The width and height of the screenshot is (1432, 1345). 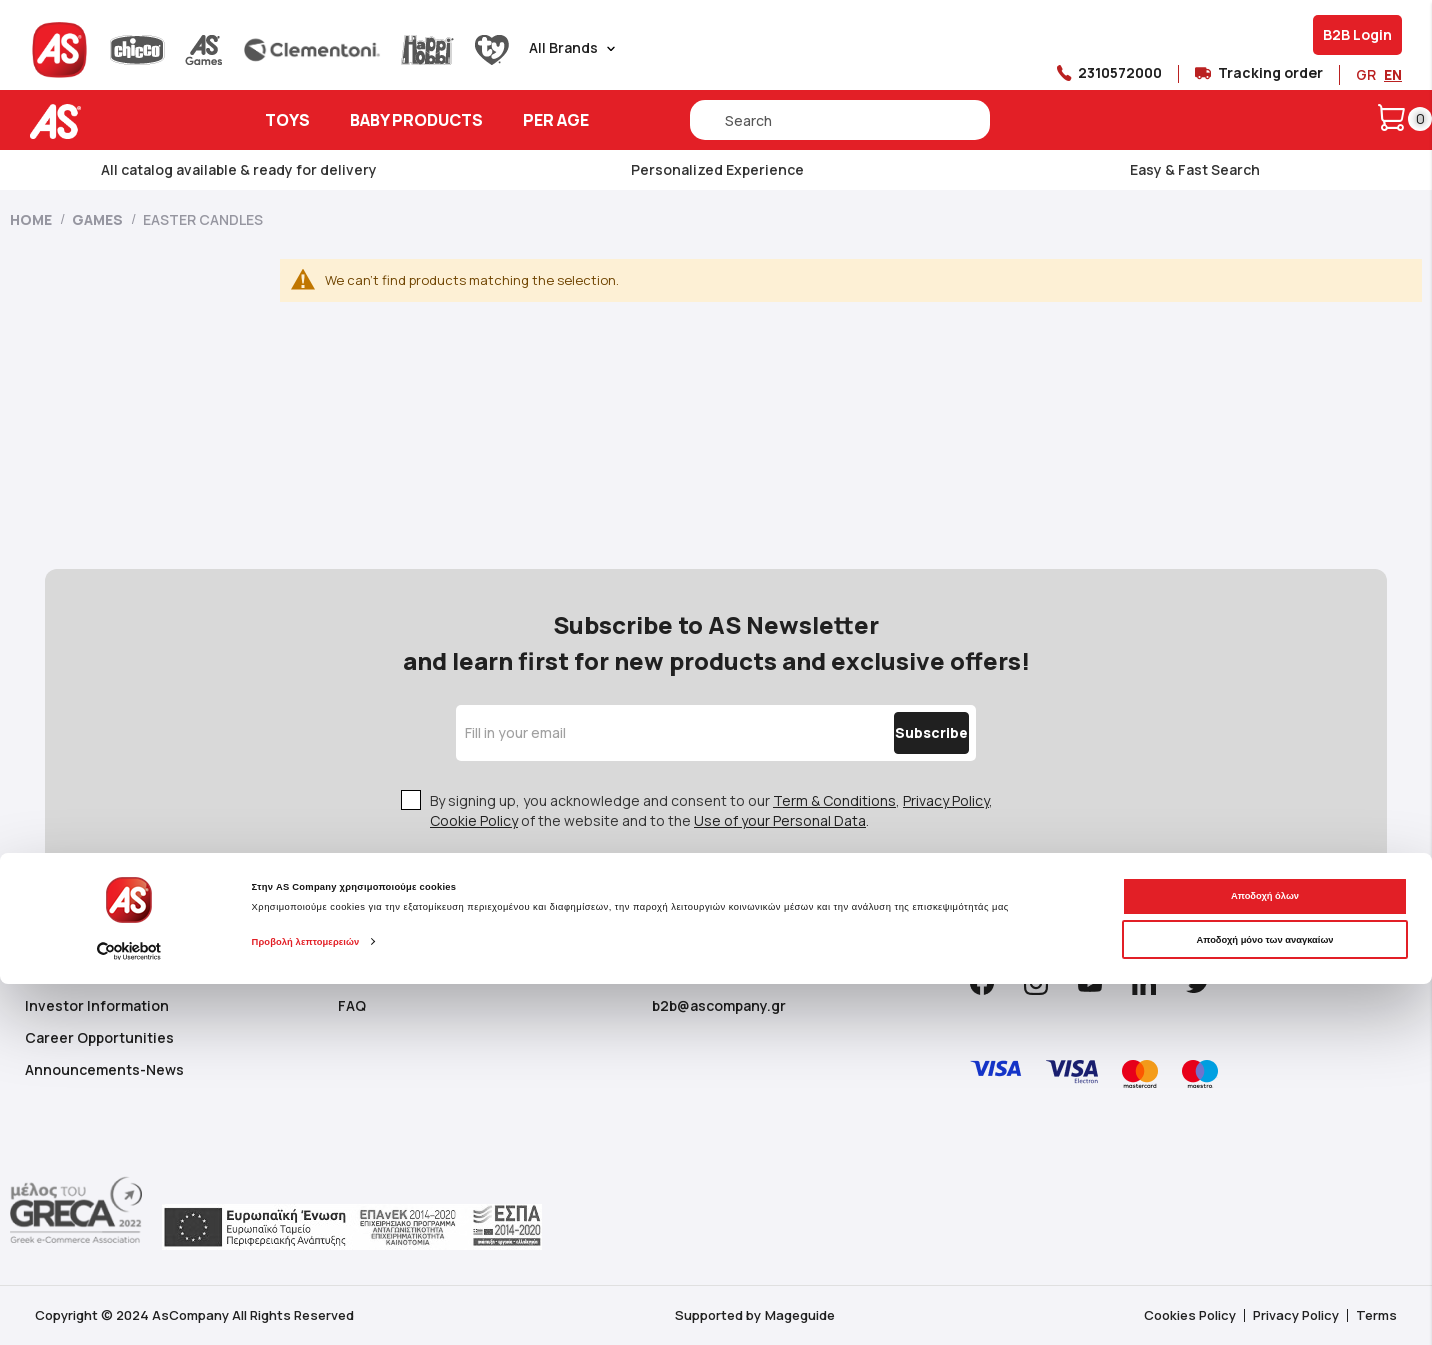 I want to click on b2b@ascompany.gr, so click(x=719, y=1005).